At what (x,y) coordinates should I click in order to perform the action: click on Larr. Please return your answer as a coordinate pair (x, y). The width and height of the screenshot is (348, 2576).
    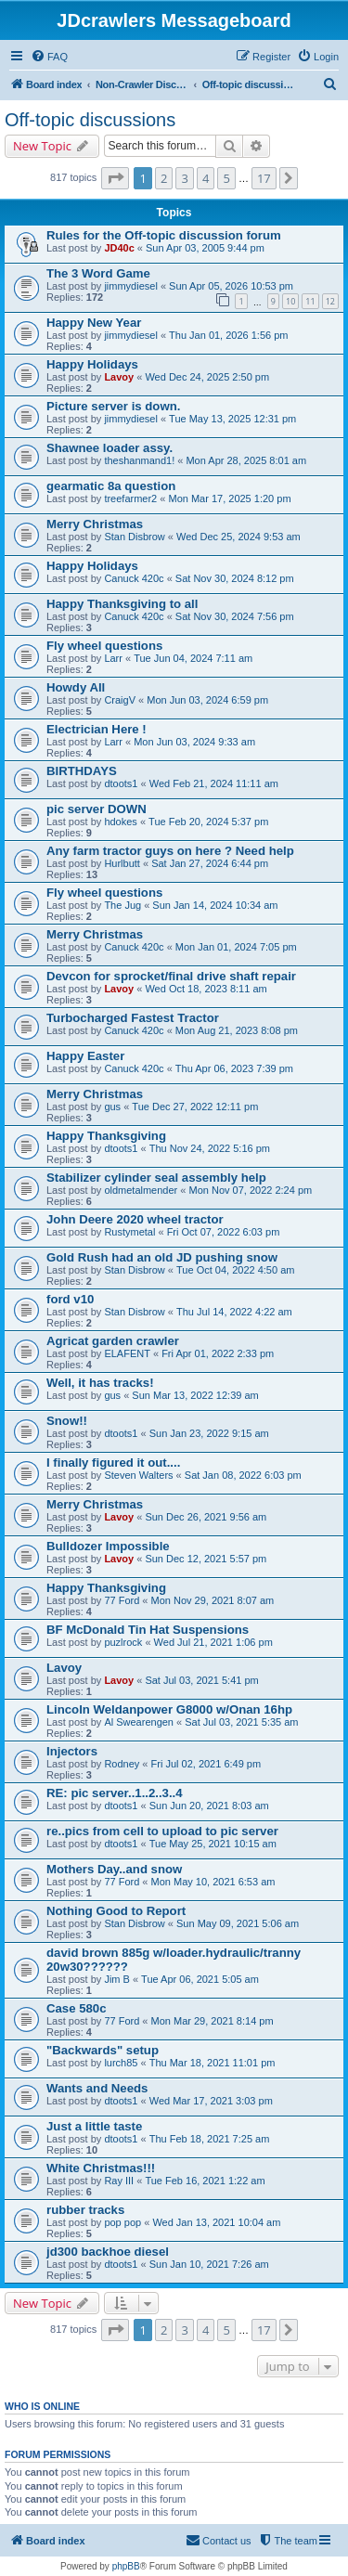
    Looking at the image, I should click on (113, 658).